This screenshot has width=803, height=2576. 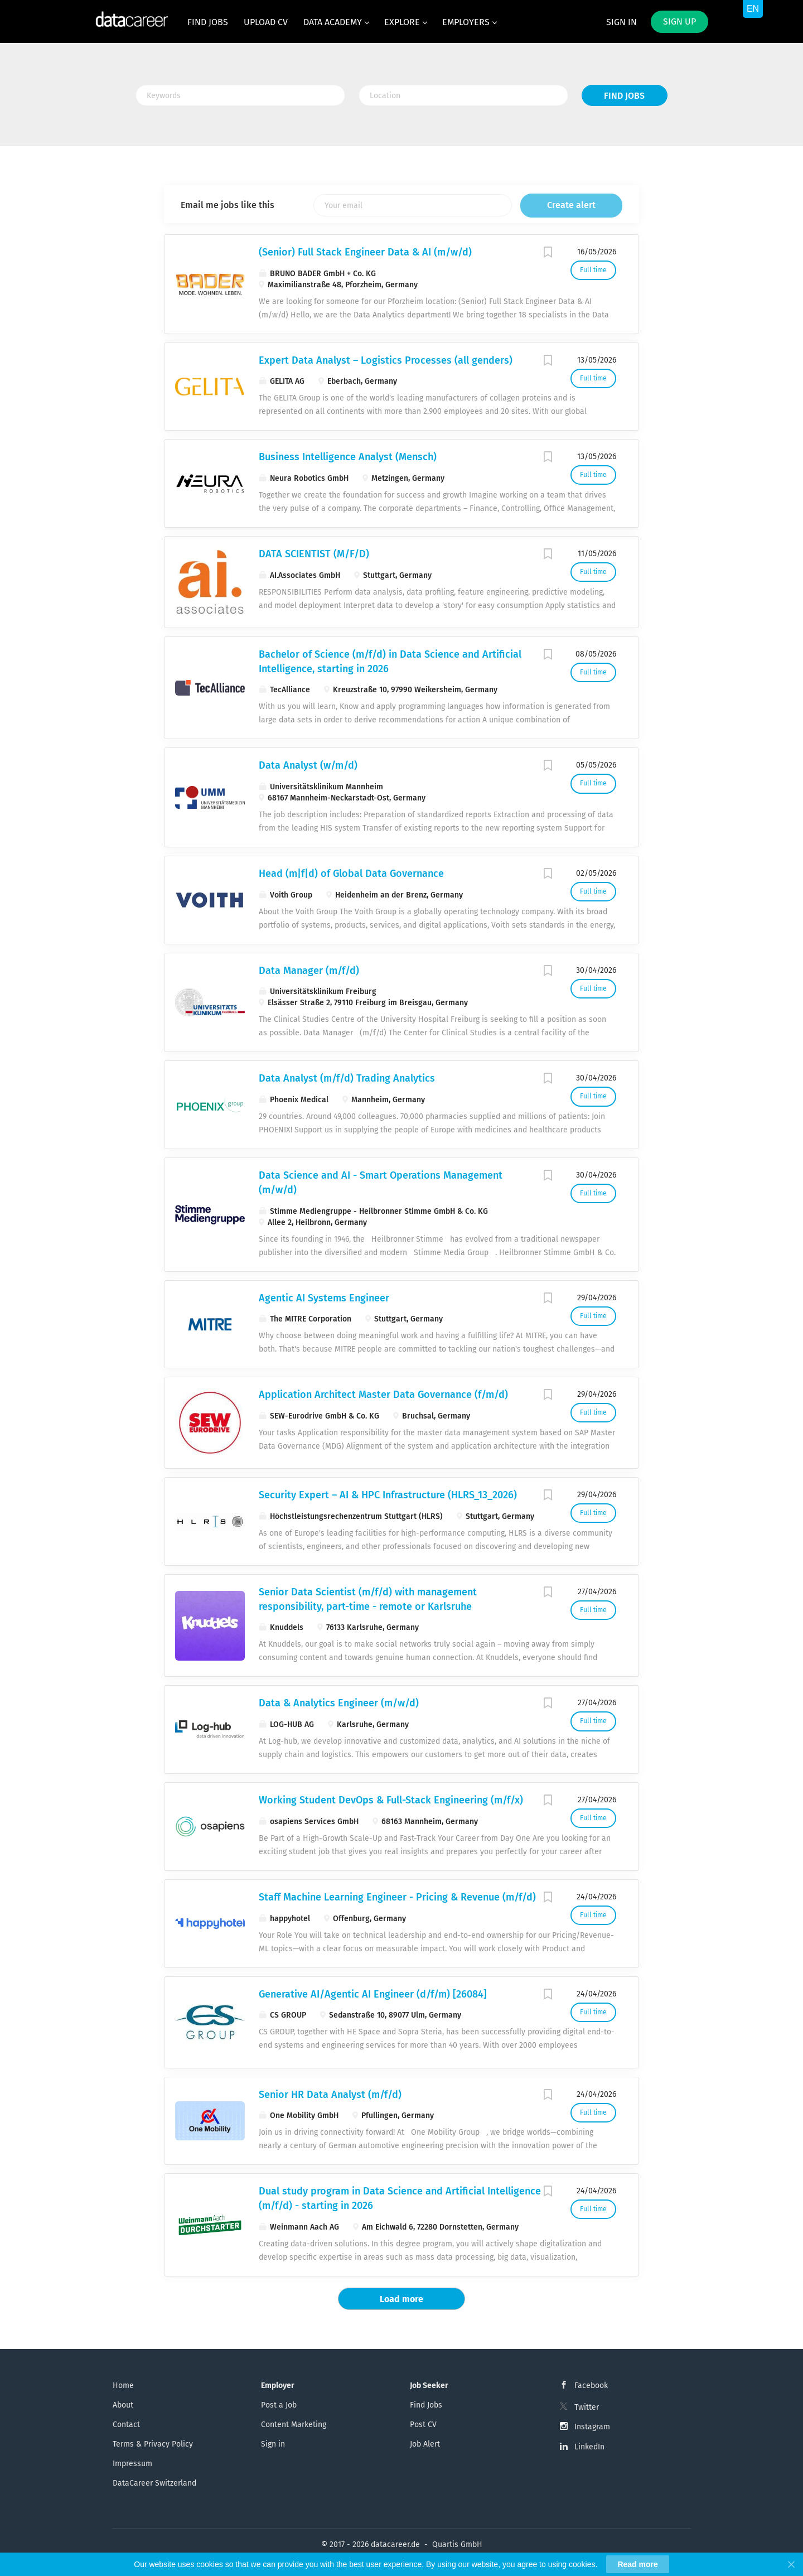 What do you see at coordinates (373, 1994) in the screenshot?
I see `Generative AI/Agentic AI Engineer (d/f/m) [26084]` at bounding box center [373, 1994].